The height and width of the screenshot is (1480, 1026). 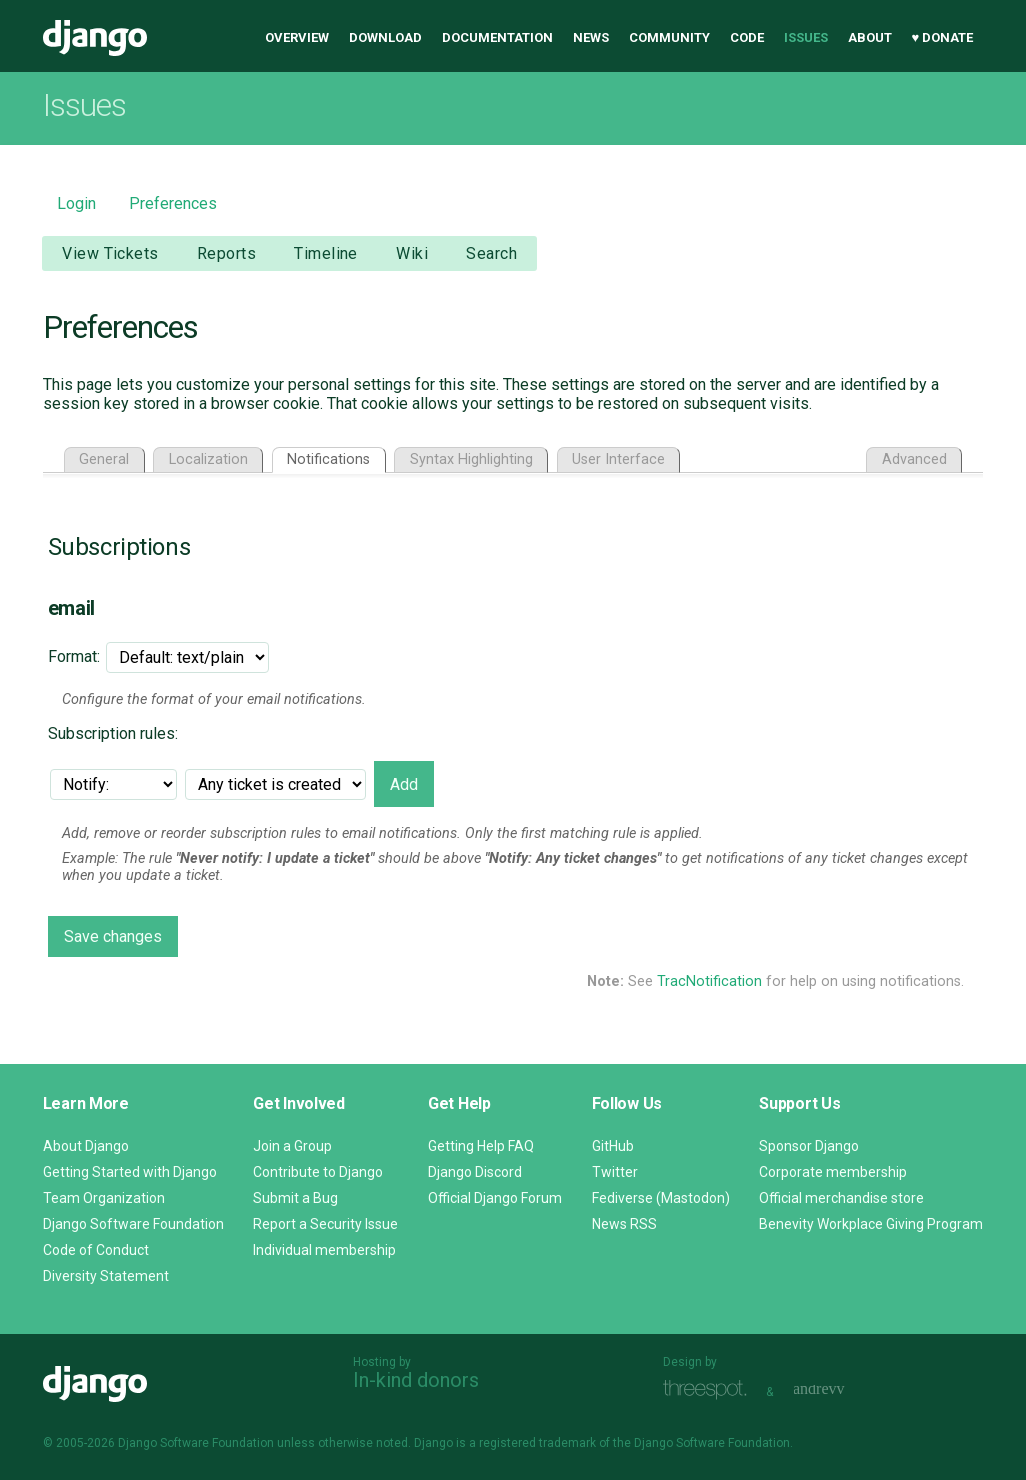 What do you see at coordinates (295, 1198) in the screenshot?
I see `Submit a Bug` at bounding box center [295, 1198].